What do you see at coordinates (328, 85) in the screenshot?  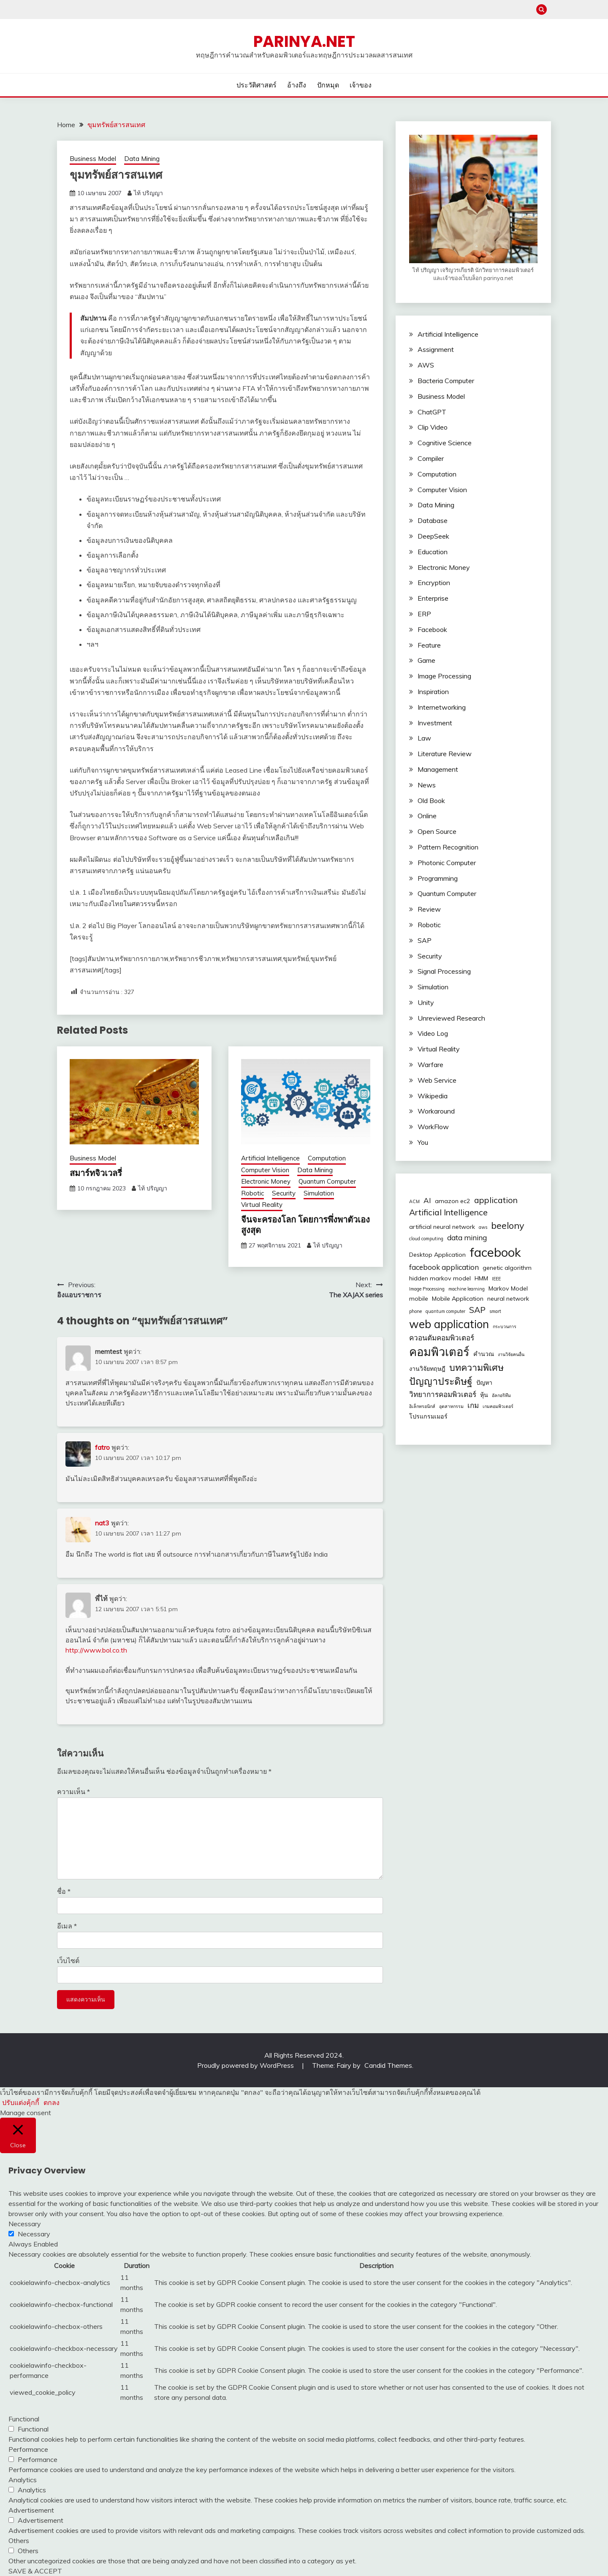 I see `ปักหมุด` at bounding box center [328, 85].